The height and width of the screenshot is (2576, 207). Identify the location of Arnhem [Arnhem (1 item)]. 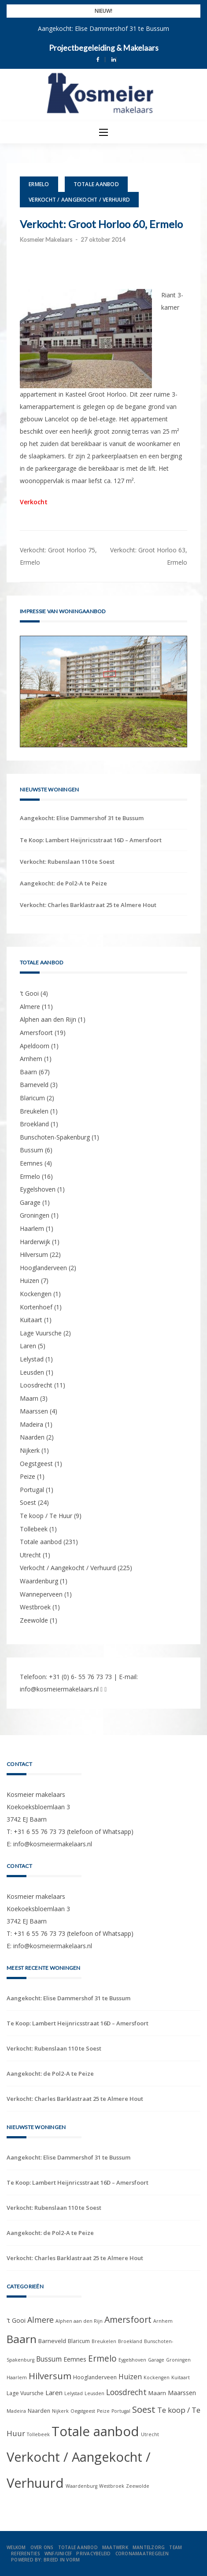
(163, 2321).